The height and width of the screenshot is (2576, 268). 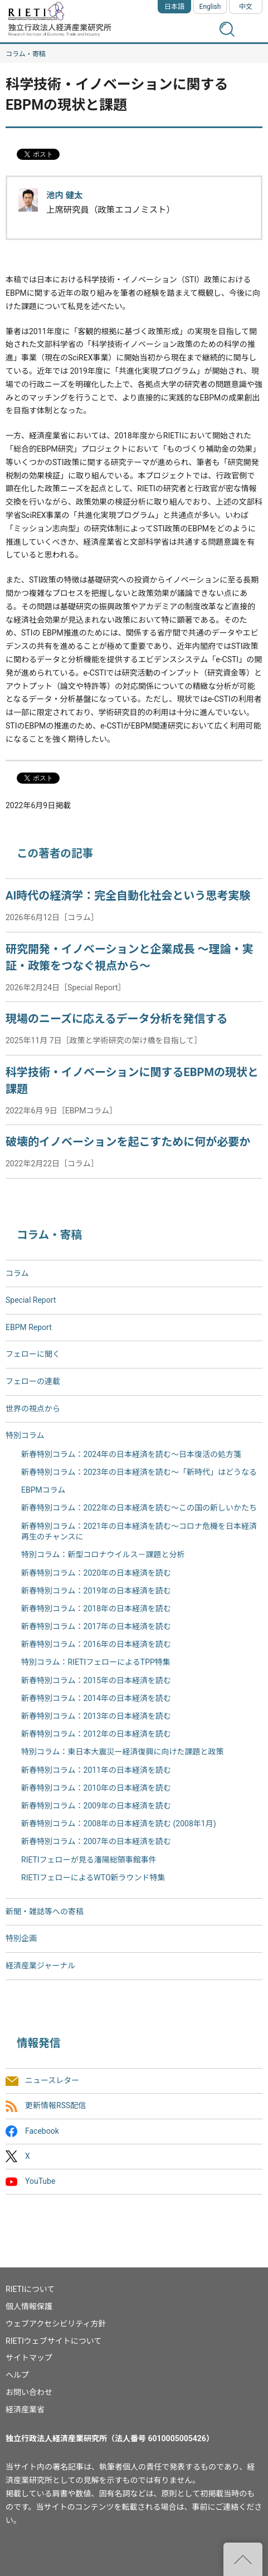 What do you see at coordinates (45, 1911) in the screenshot?
I see `新聞・雑誌等への寄稿` at bounding box center [45, 1911].